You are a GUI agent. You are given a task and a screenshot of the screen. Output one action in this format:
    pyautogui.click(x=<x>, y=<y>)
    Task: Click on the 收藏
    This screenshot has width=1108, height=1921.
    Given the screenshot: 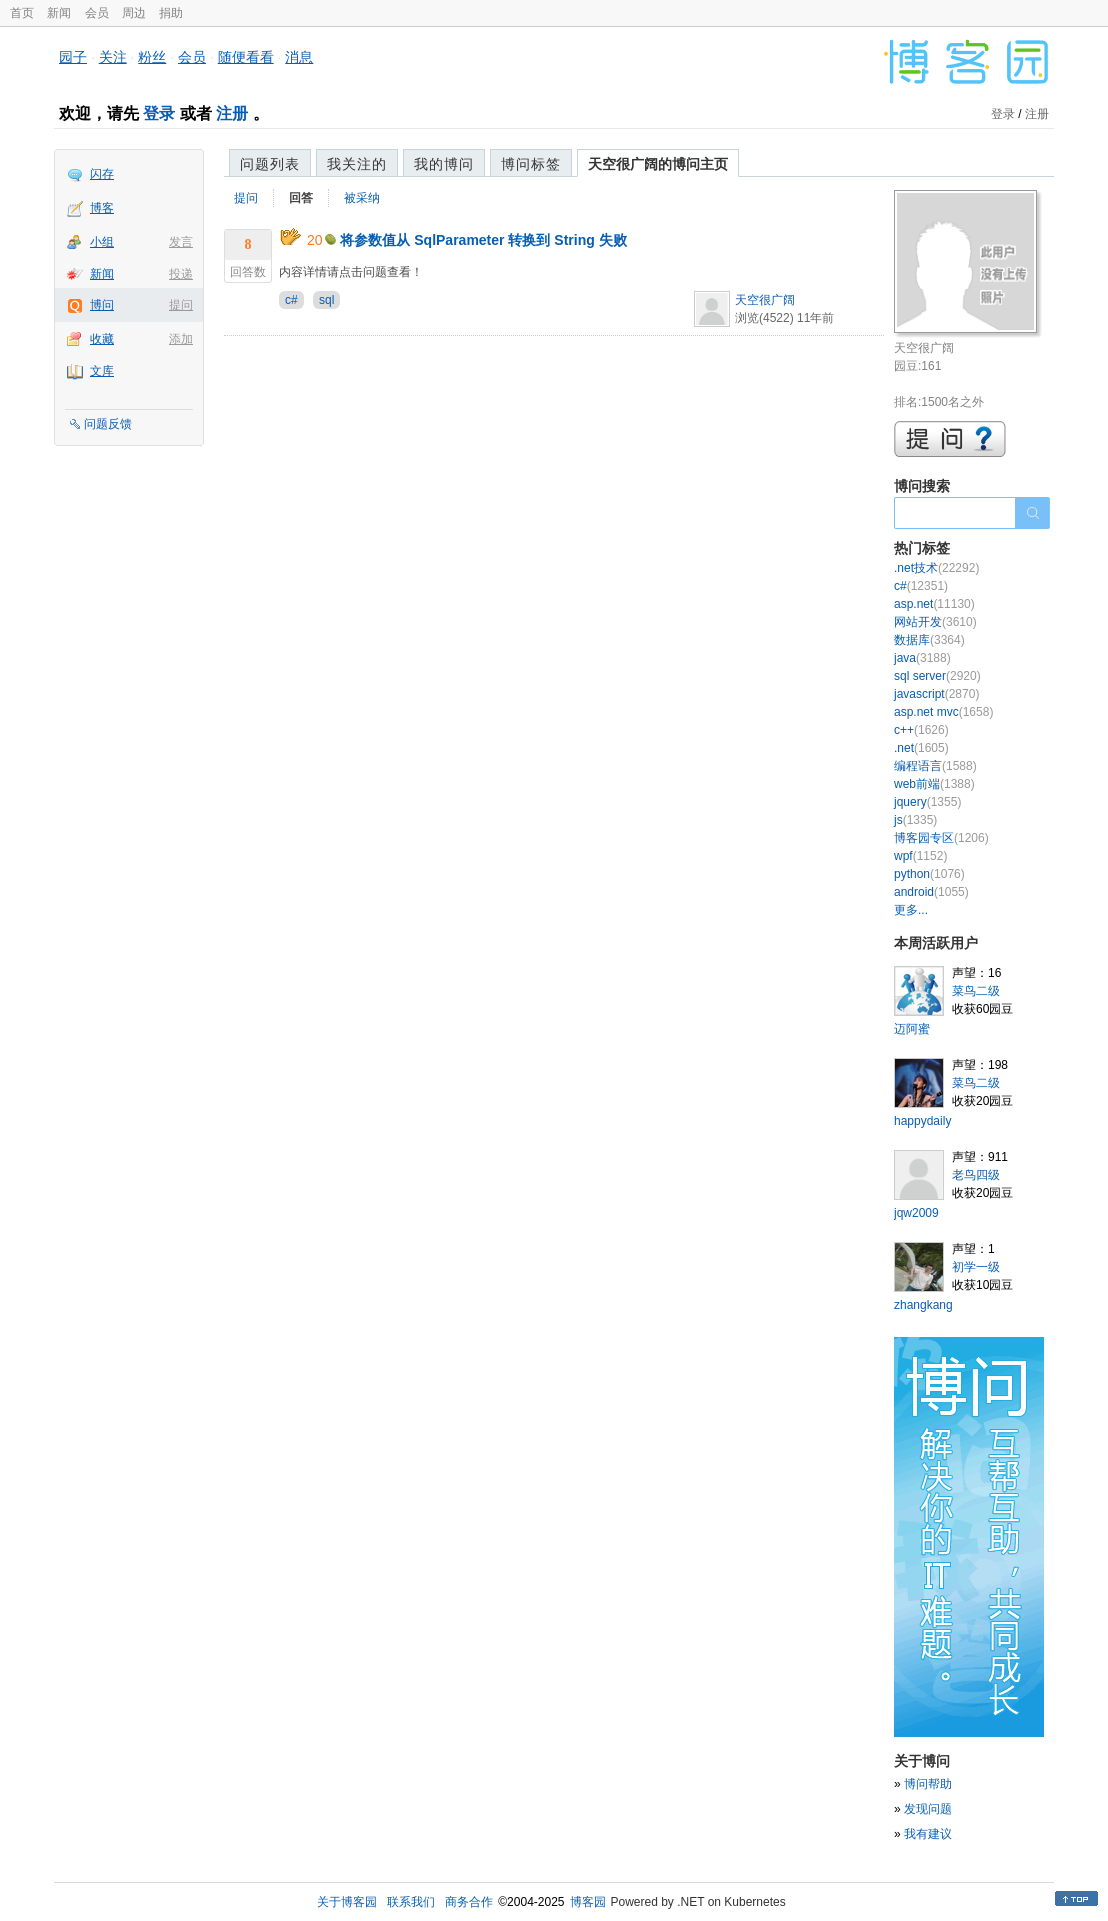 What is the action you would take?
    pyautogui.click(x=102, y=339)
    